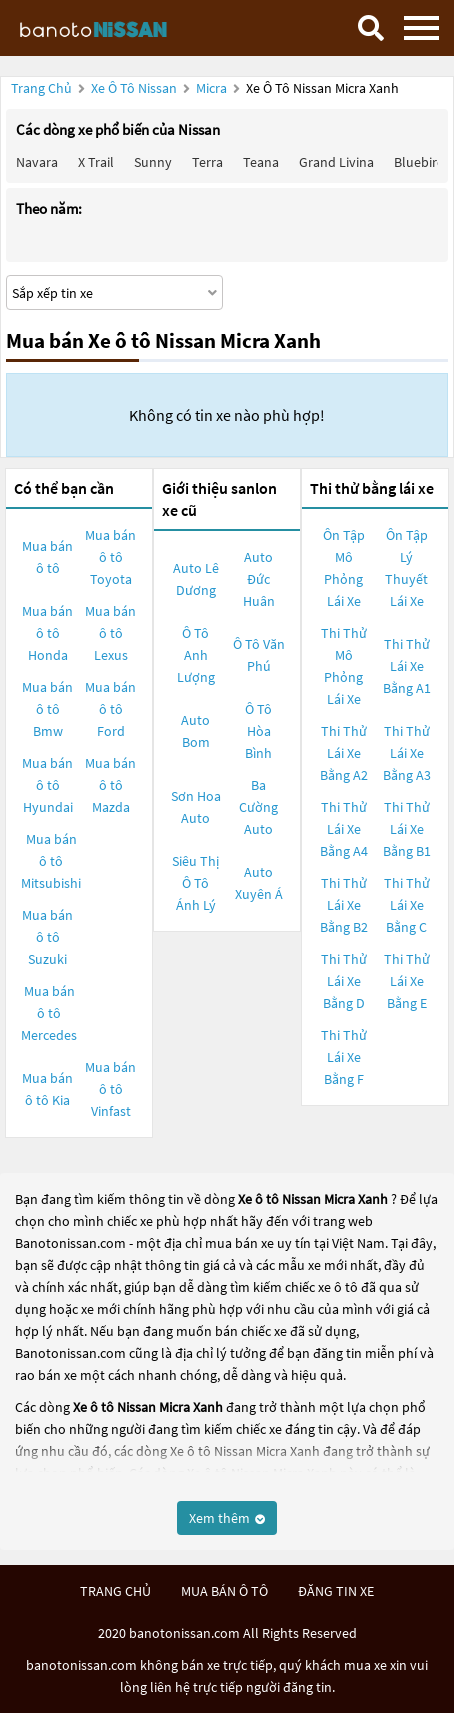 The height and width of the screenshot is (1713, 454). What do you see at coordinates (134, 88) in the screenshot?
I see `Xe ô tô Nissan` at bounding box center [134, 88].